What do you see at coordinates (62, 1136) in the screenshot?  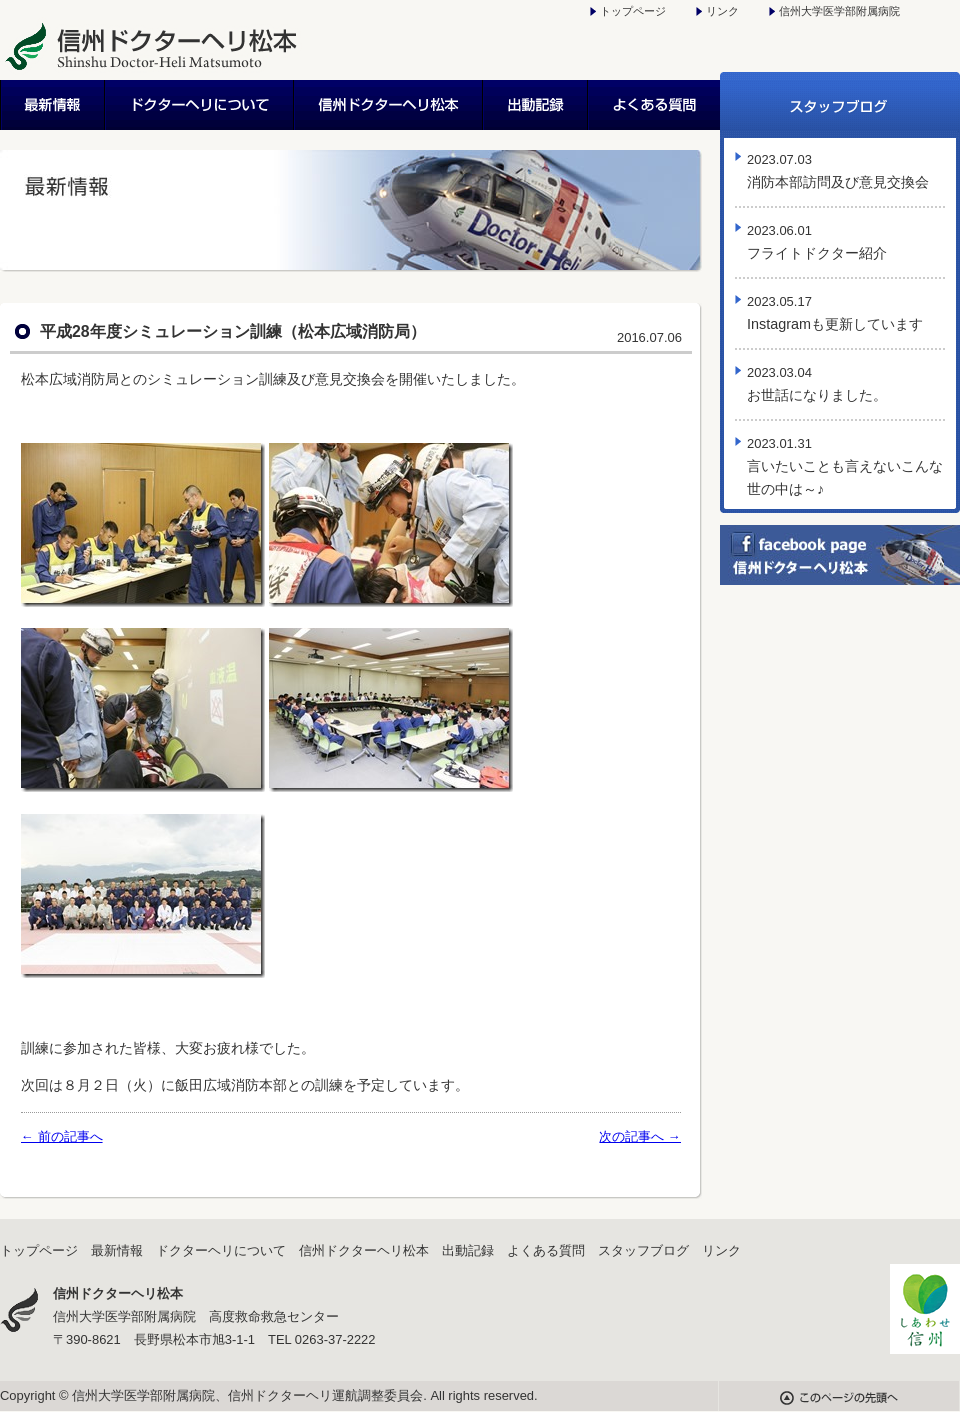 I see `← 前の記事へ` at bounding box center [62, 1136].